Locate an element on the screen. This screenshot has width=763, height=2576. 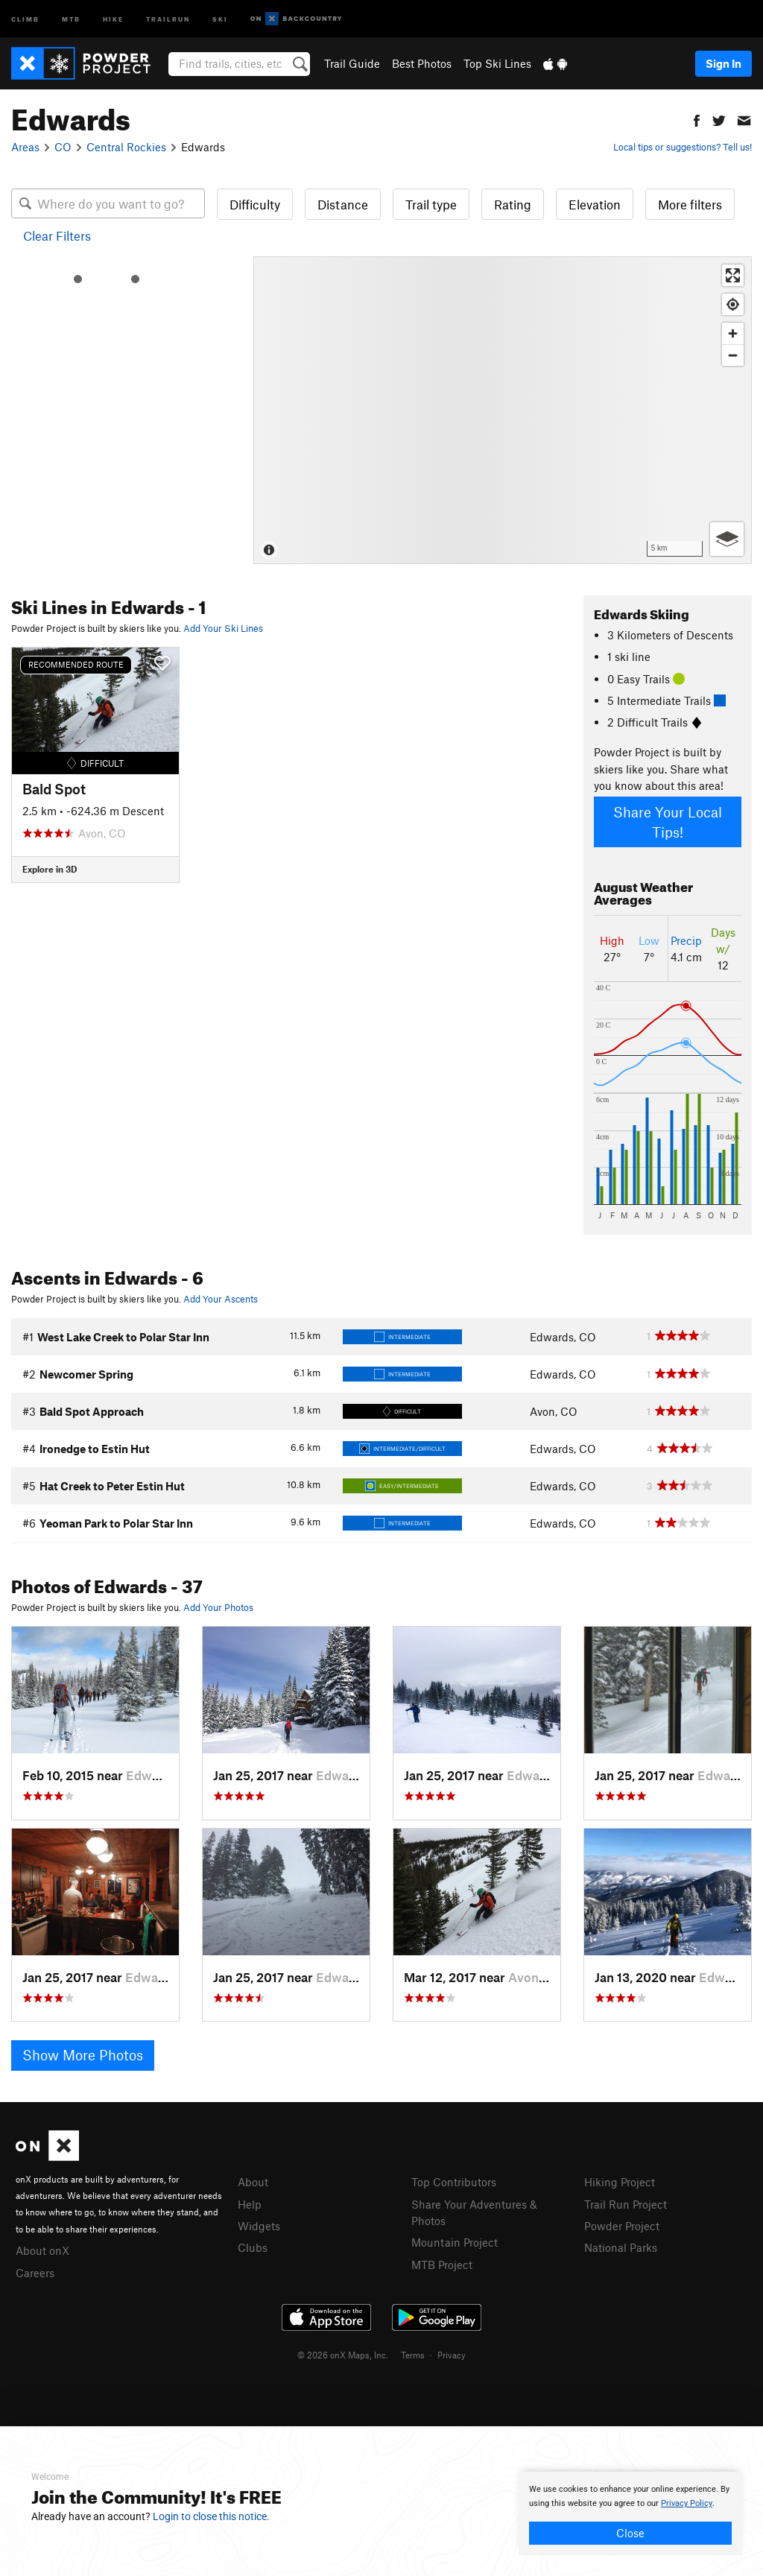
Add Your Ascents is located at coordinates (220, 1299).